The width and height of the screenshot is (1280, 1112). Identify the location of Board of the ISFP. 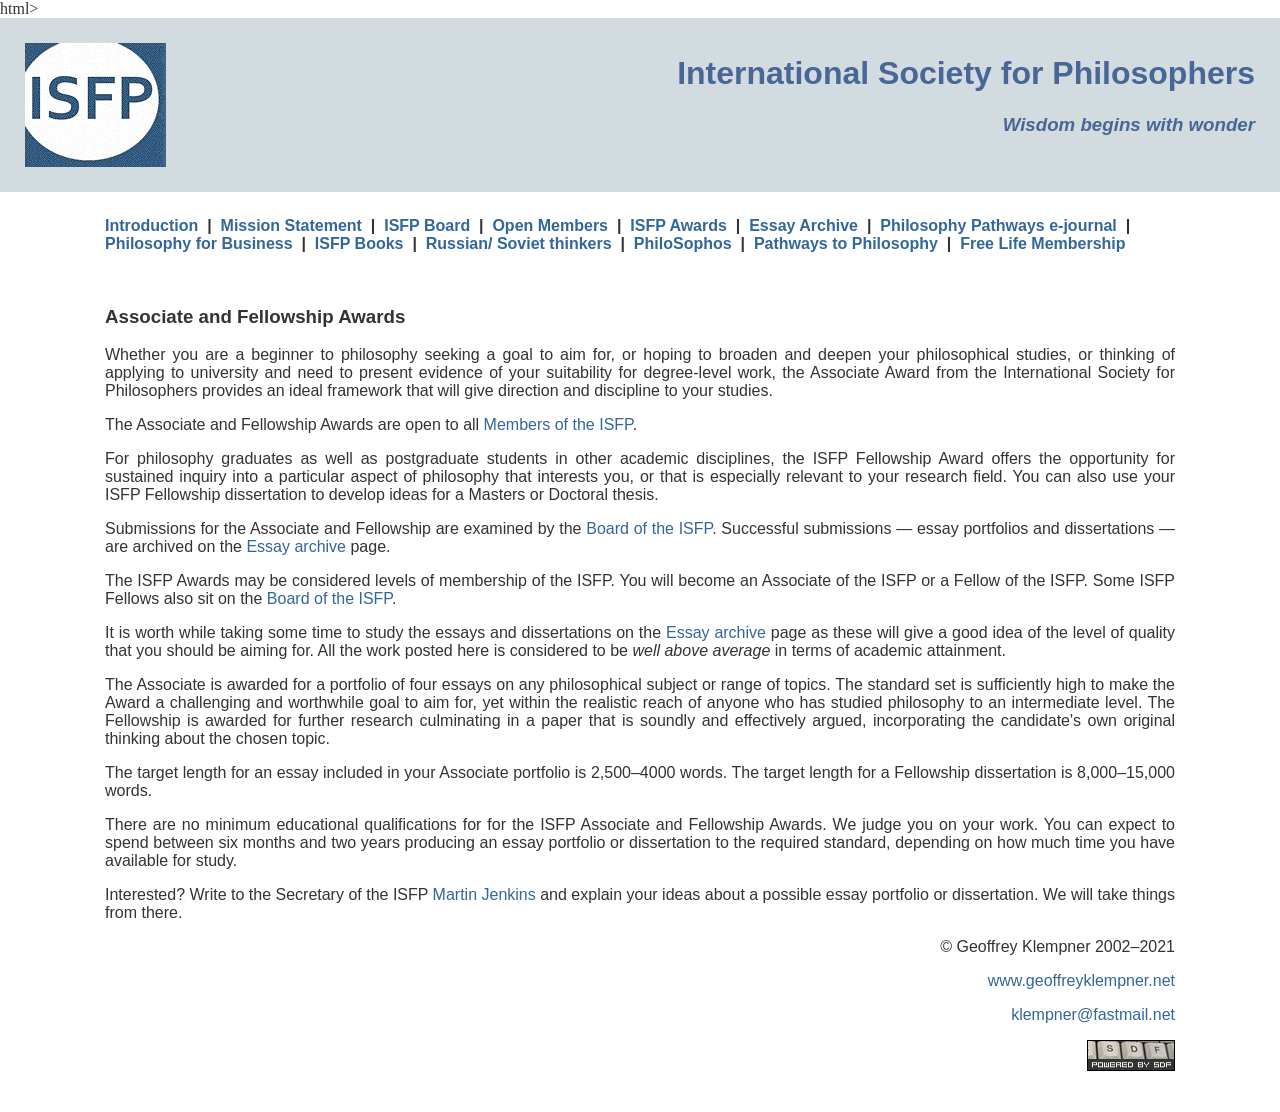
(649, 528).